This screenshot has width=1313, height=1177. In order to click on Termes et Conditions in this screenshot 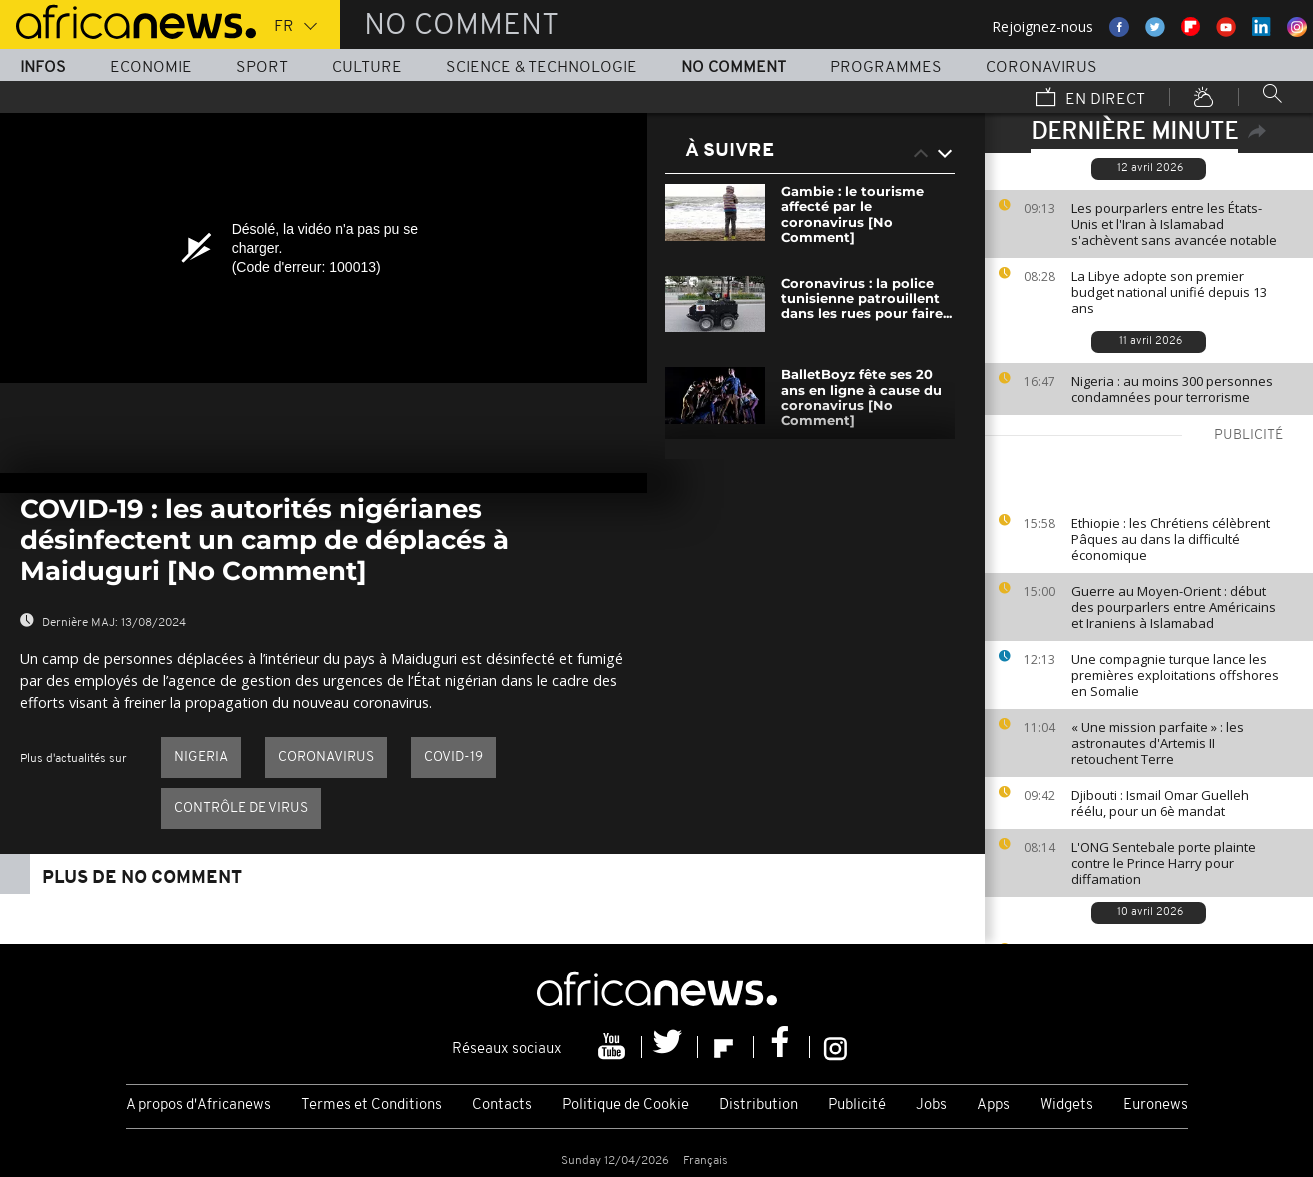, I will do `click(371, 1105)`.